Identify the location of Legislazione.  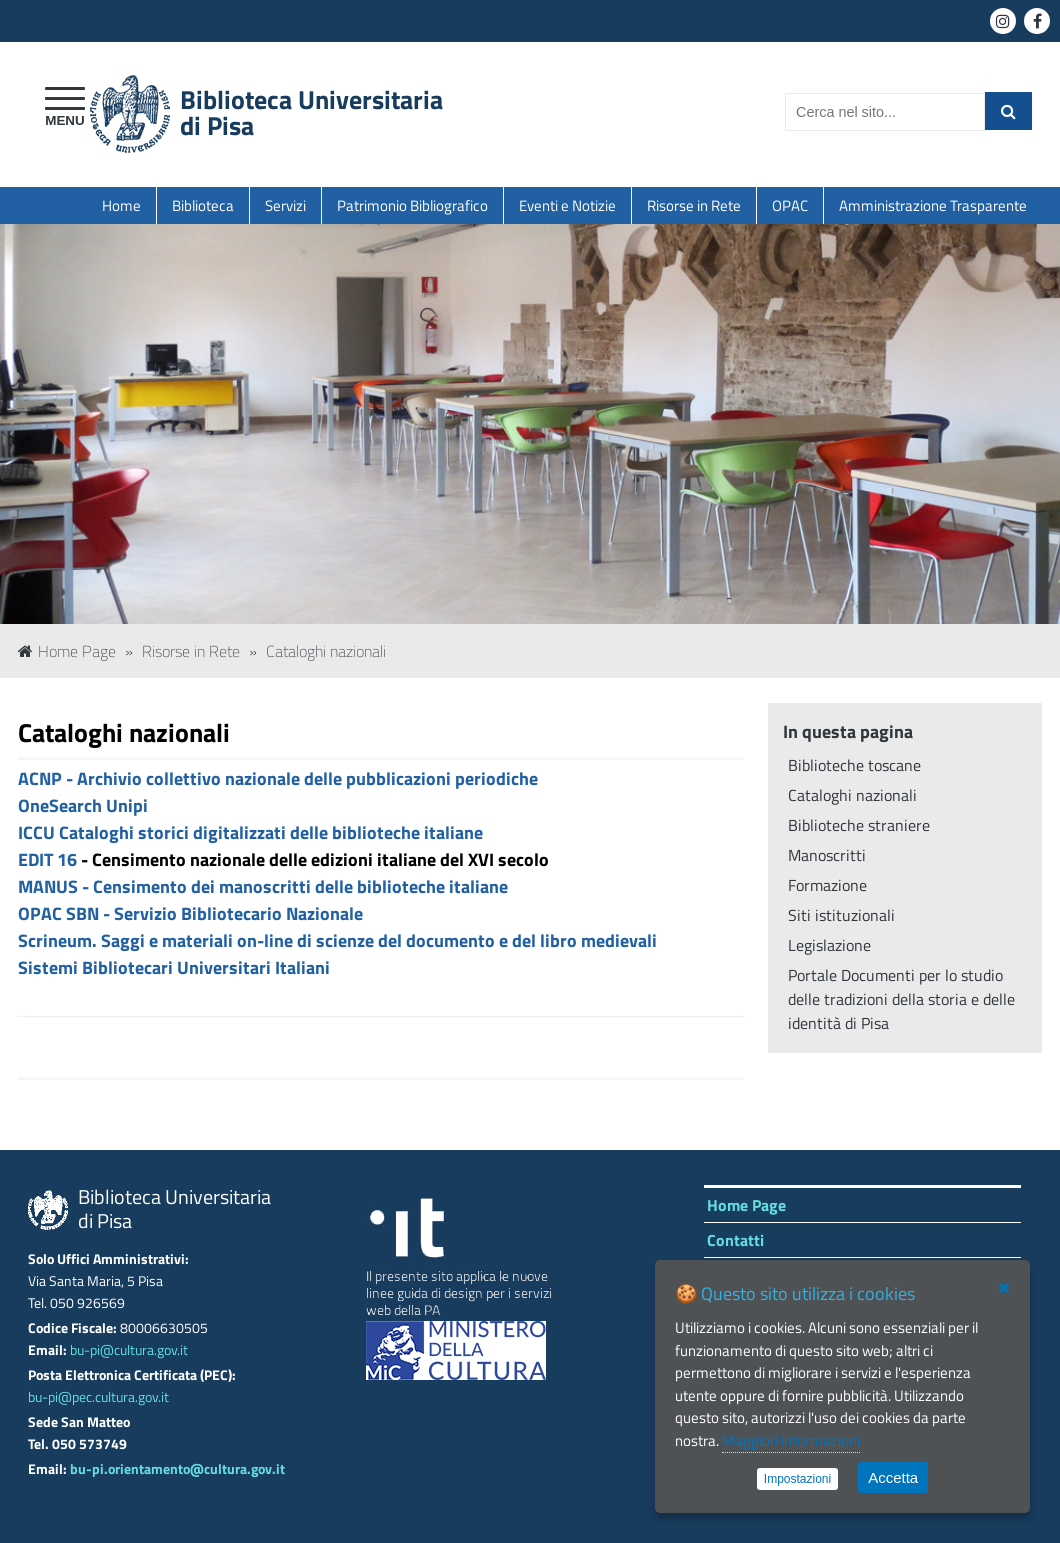
(829, 945).